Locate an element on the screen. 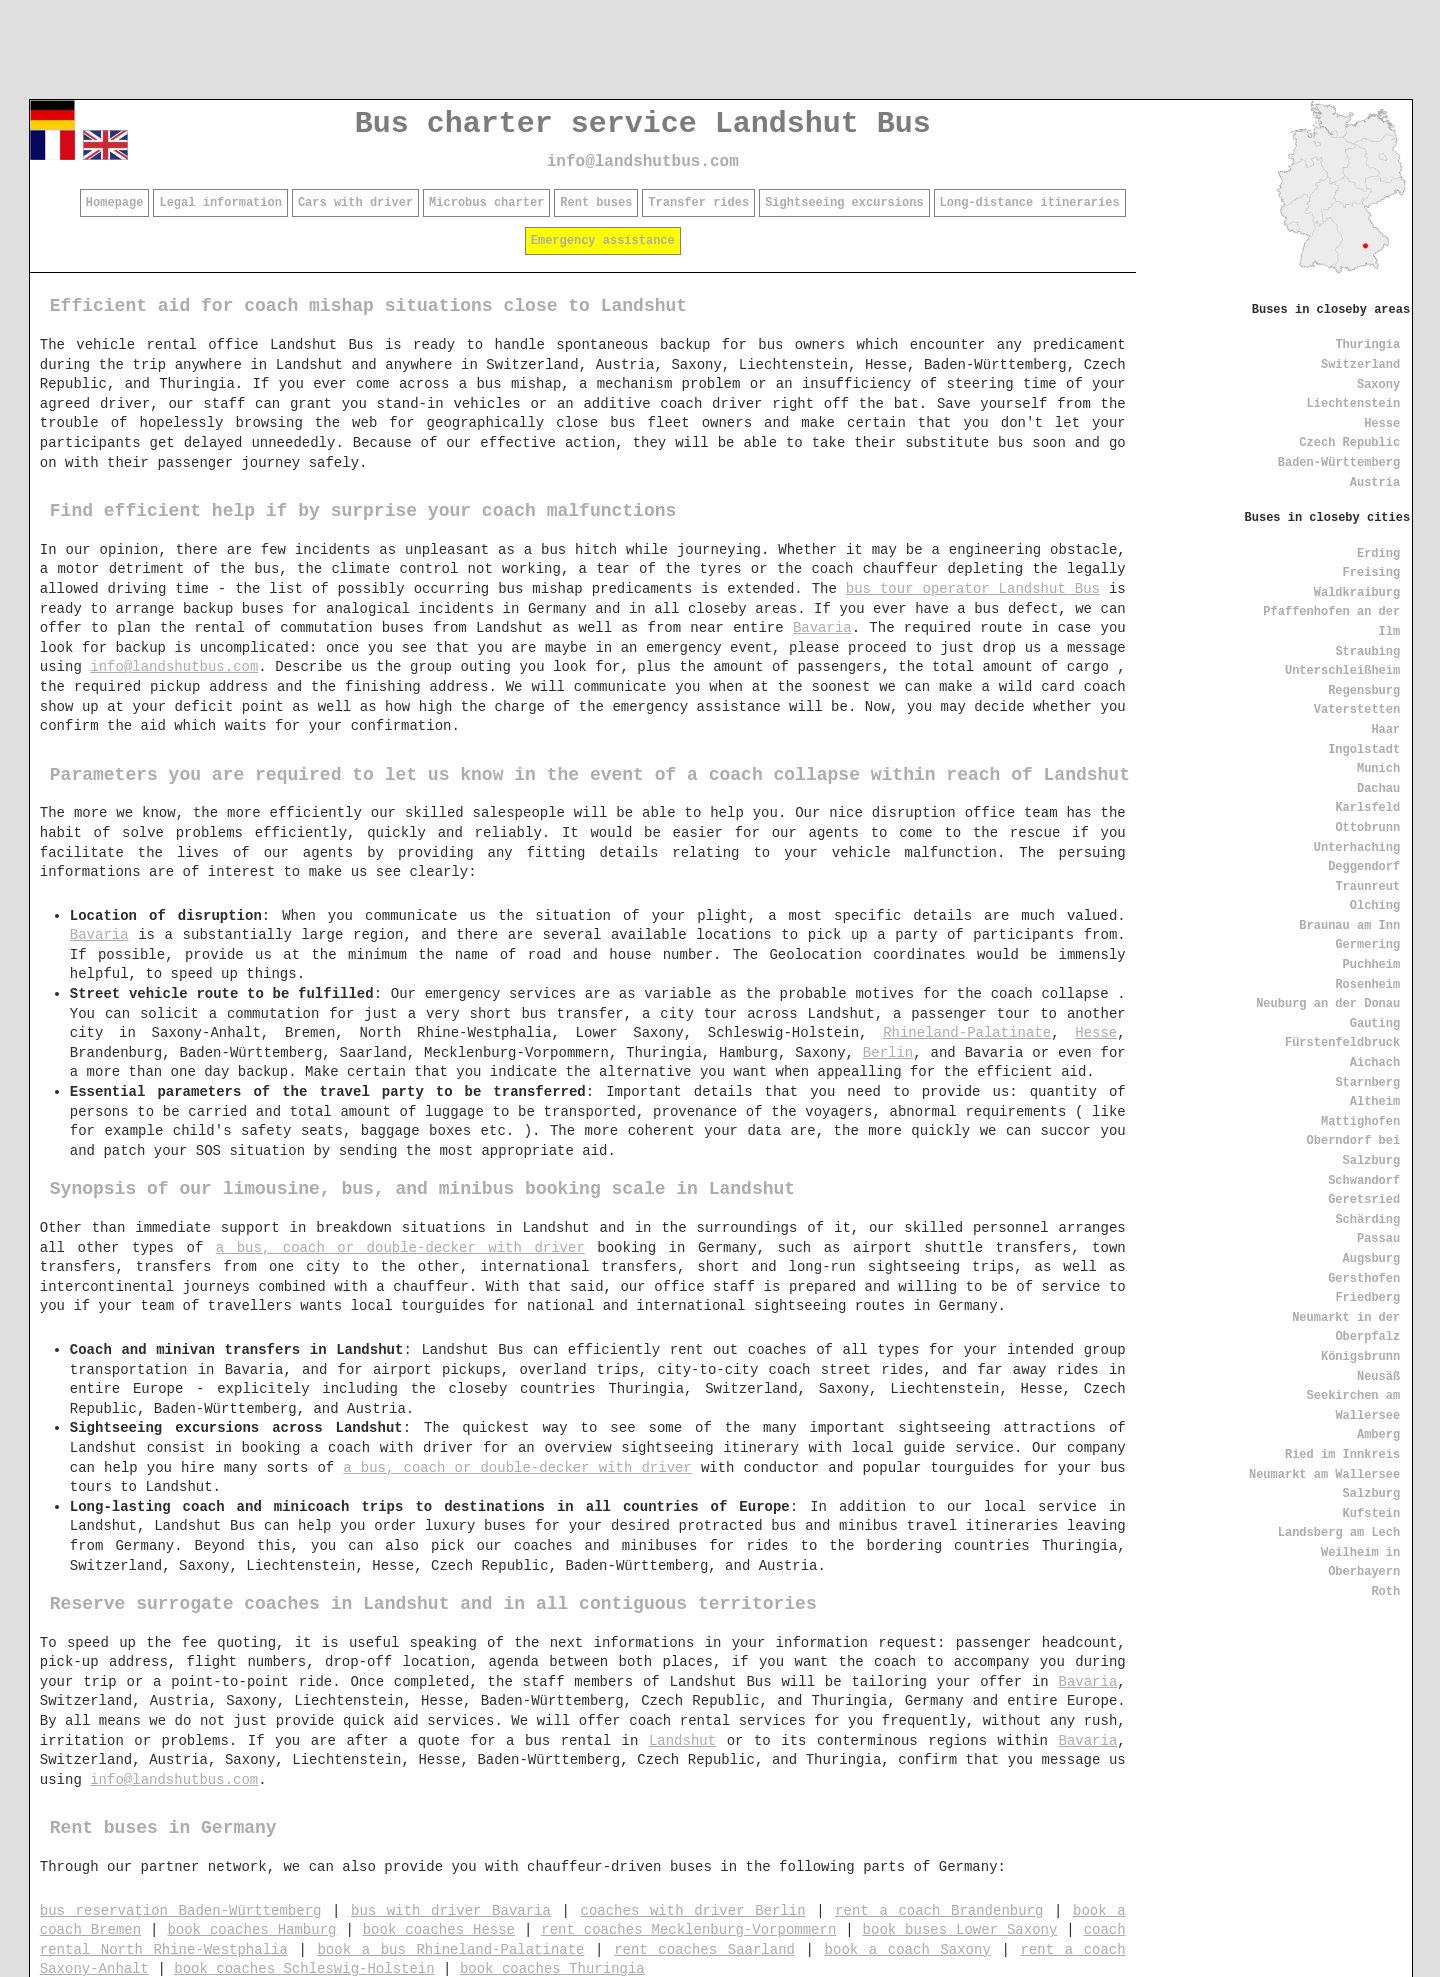 Image resolution: width=1440 pixels, height=1977 pixels. Regensburg is located at coordinates (1364, 691).